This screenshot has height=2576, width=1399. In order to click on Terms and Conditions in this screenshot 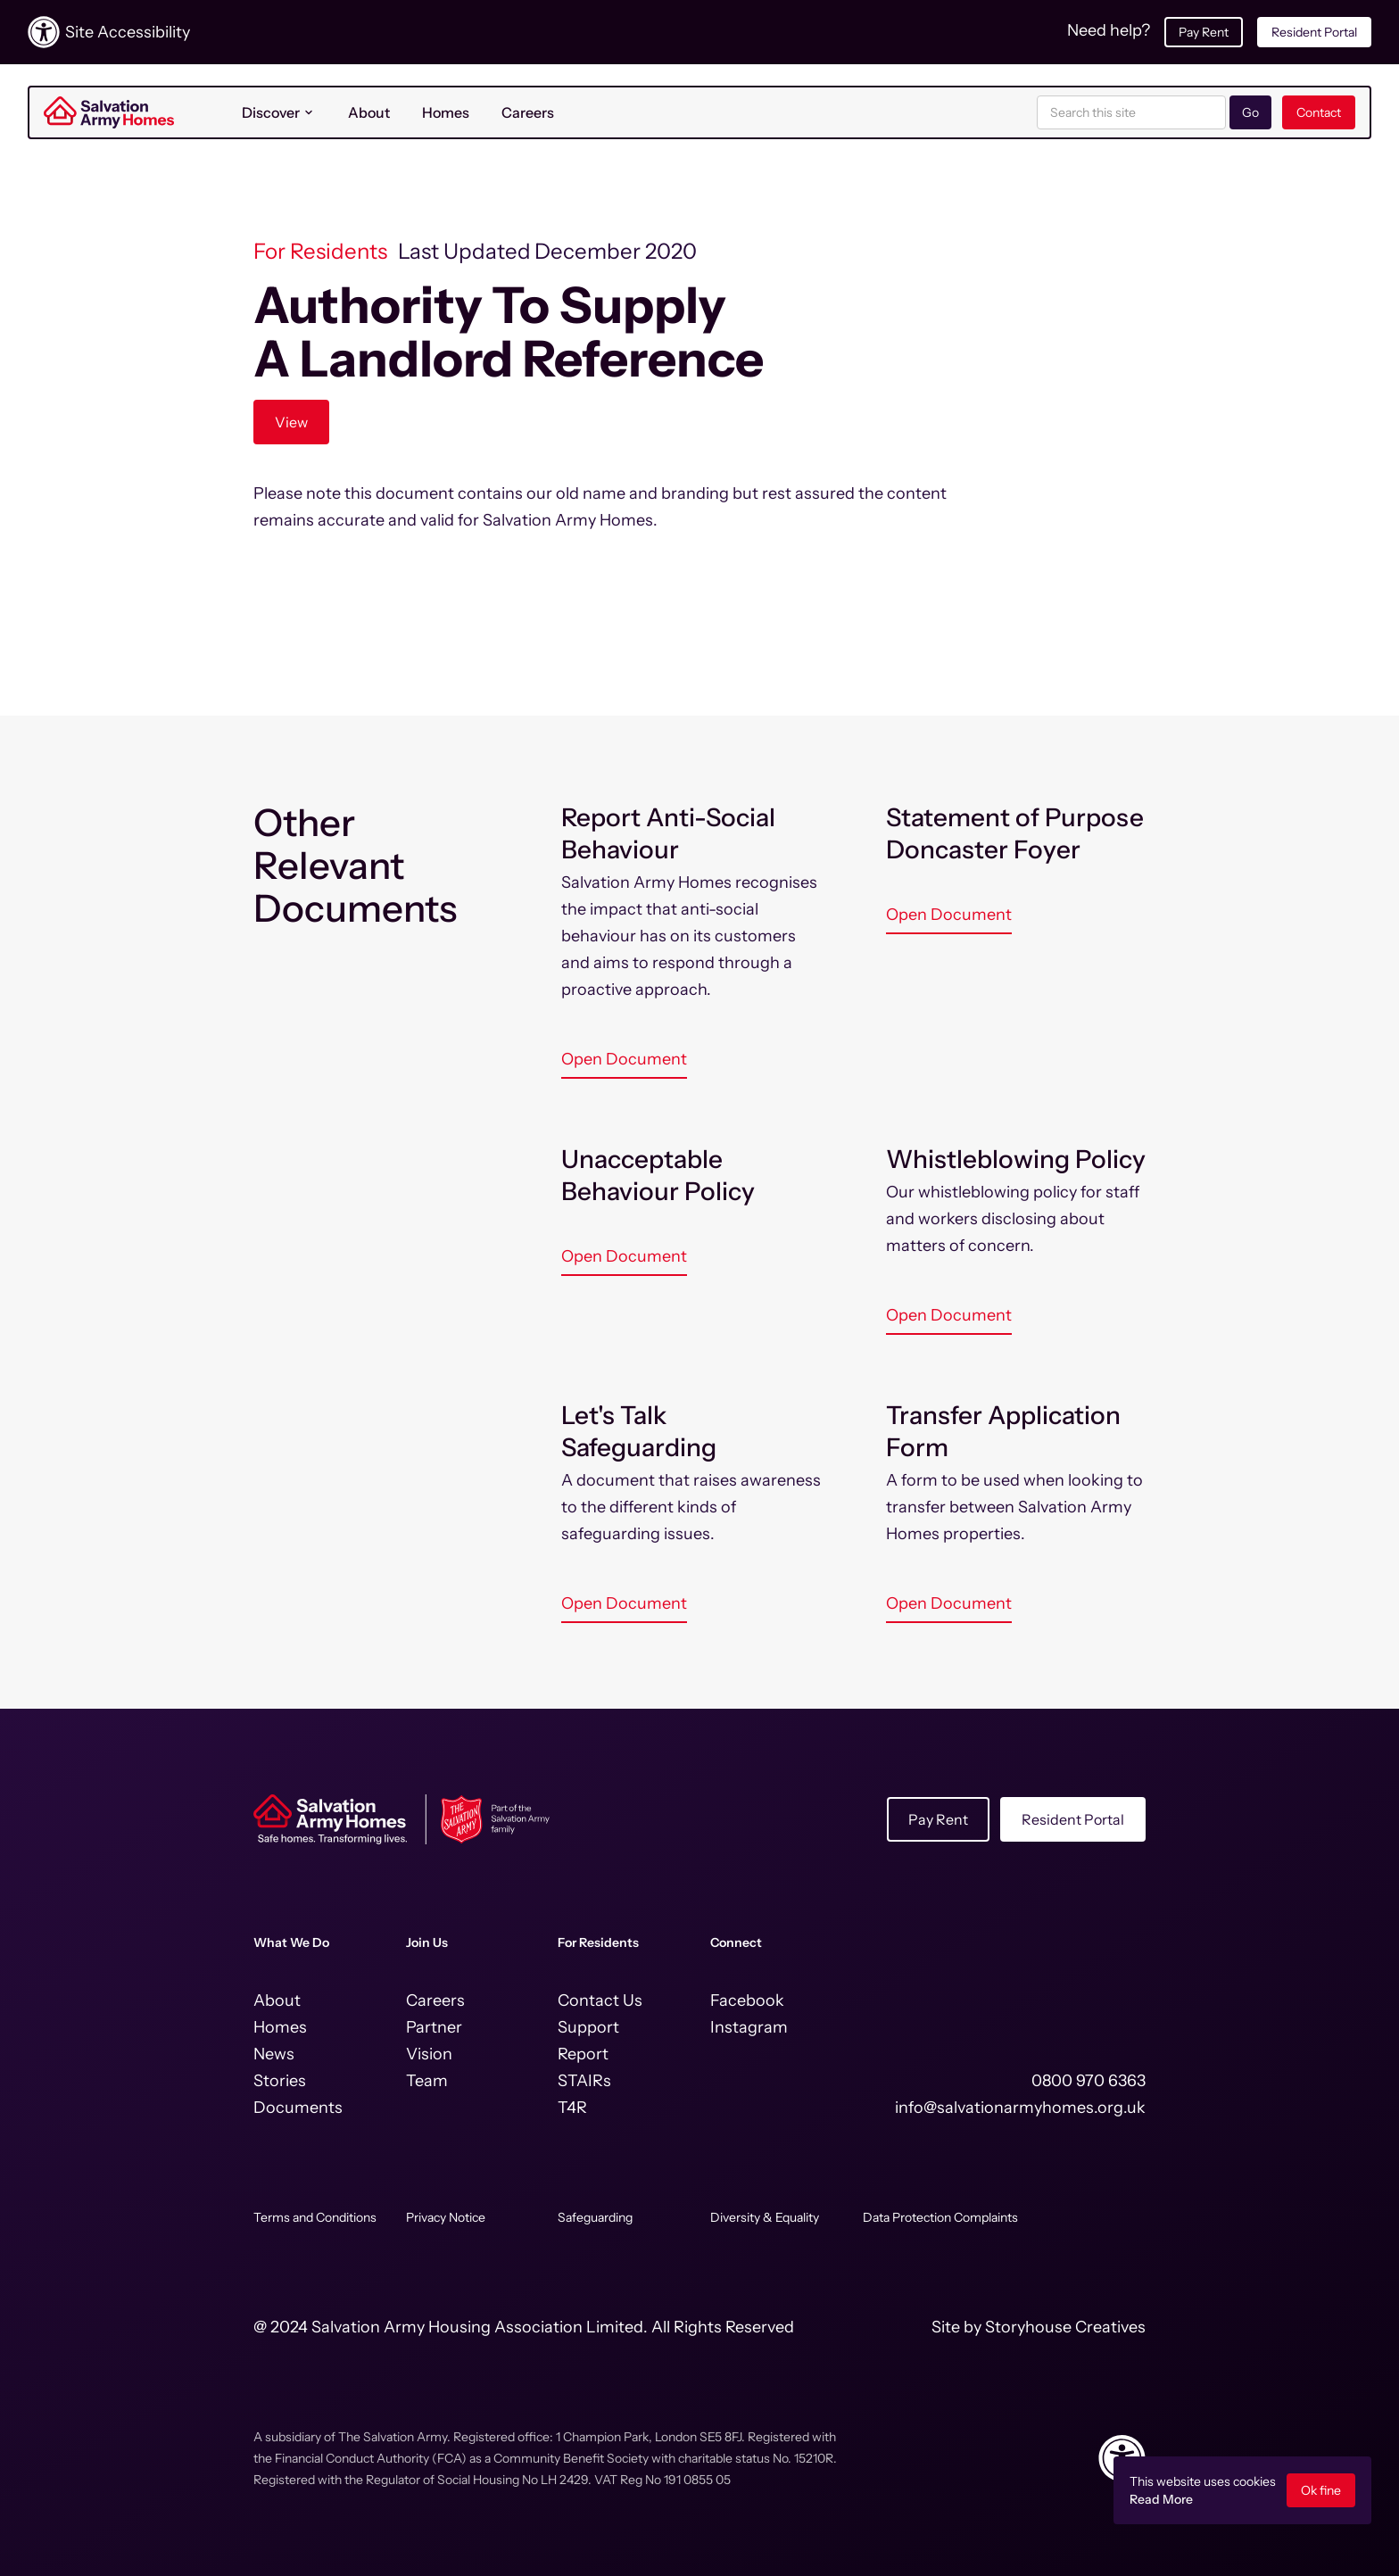, I will do `click(315, 2217)`.